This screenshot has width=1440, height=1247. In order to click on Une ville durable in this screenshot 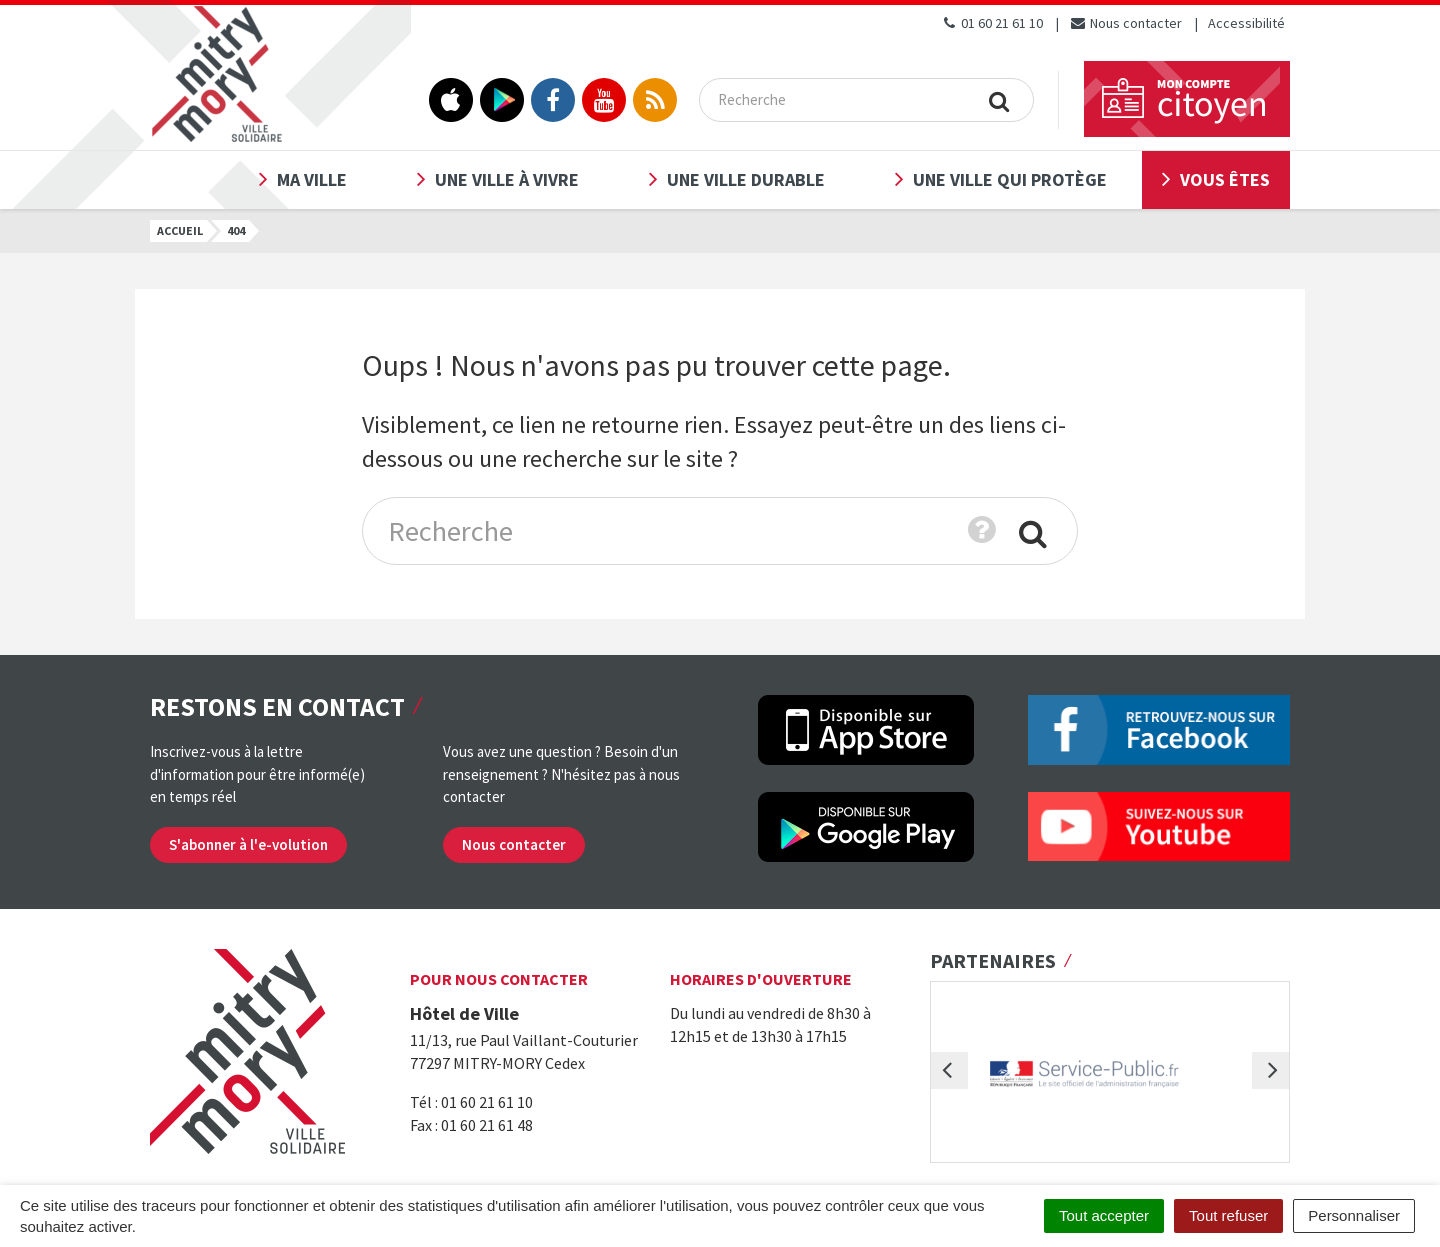, I will do `click(746, 179)`.